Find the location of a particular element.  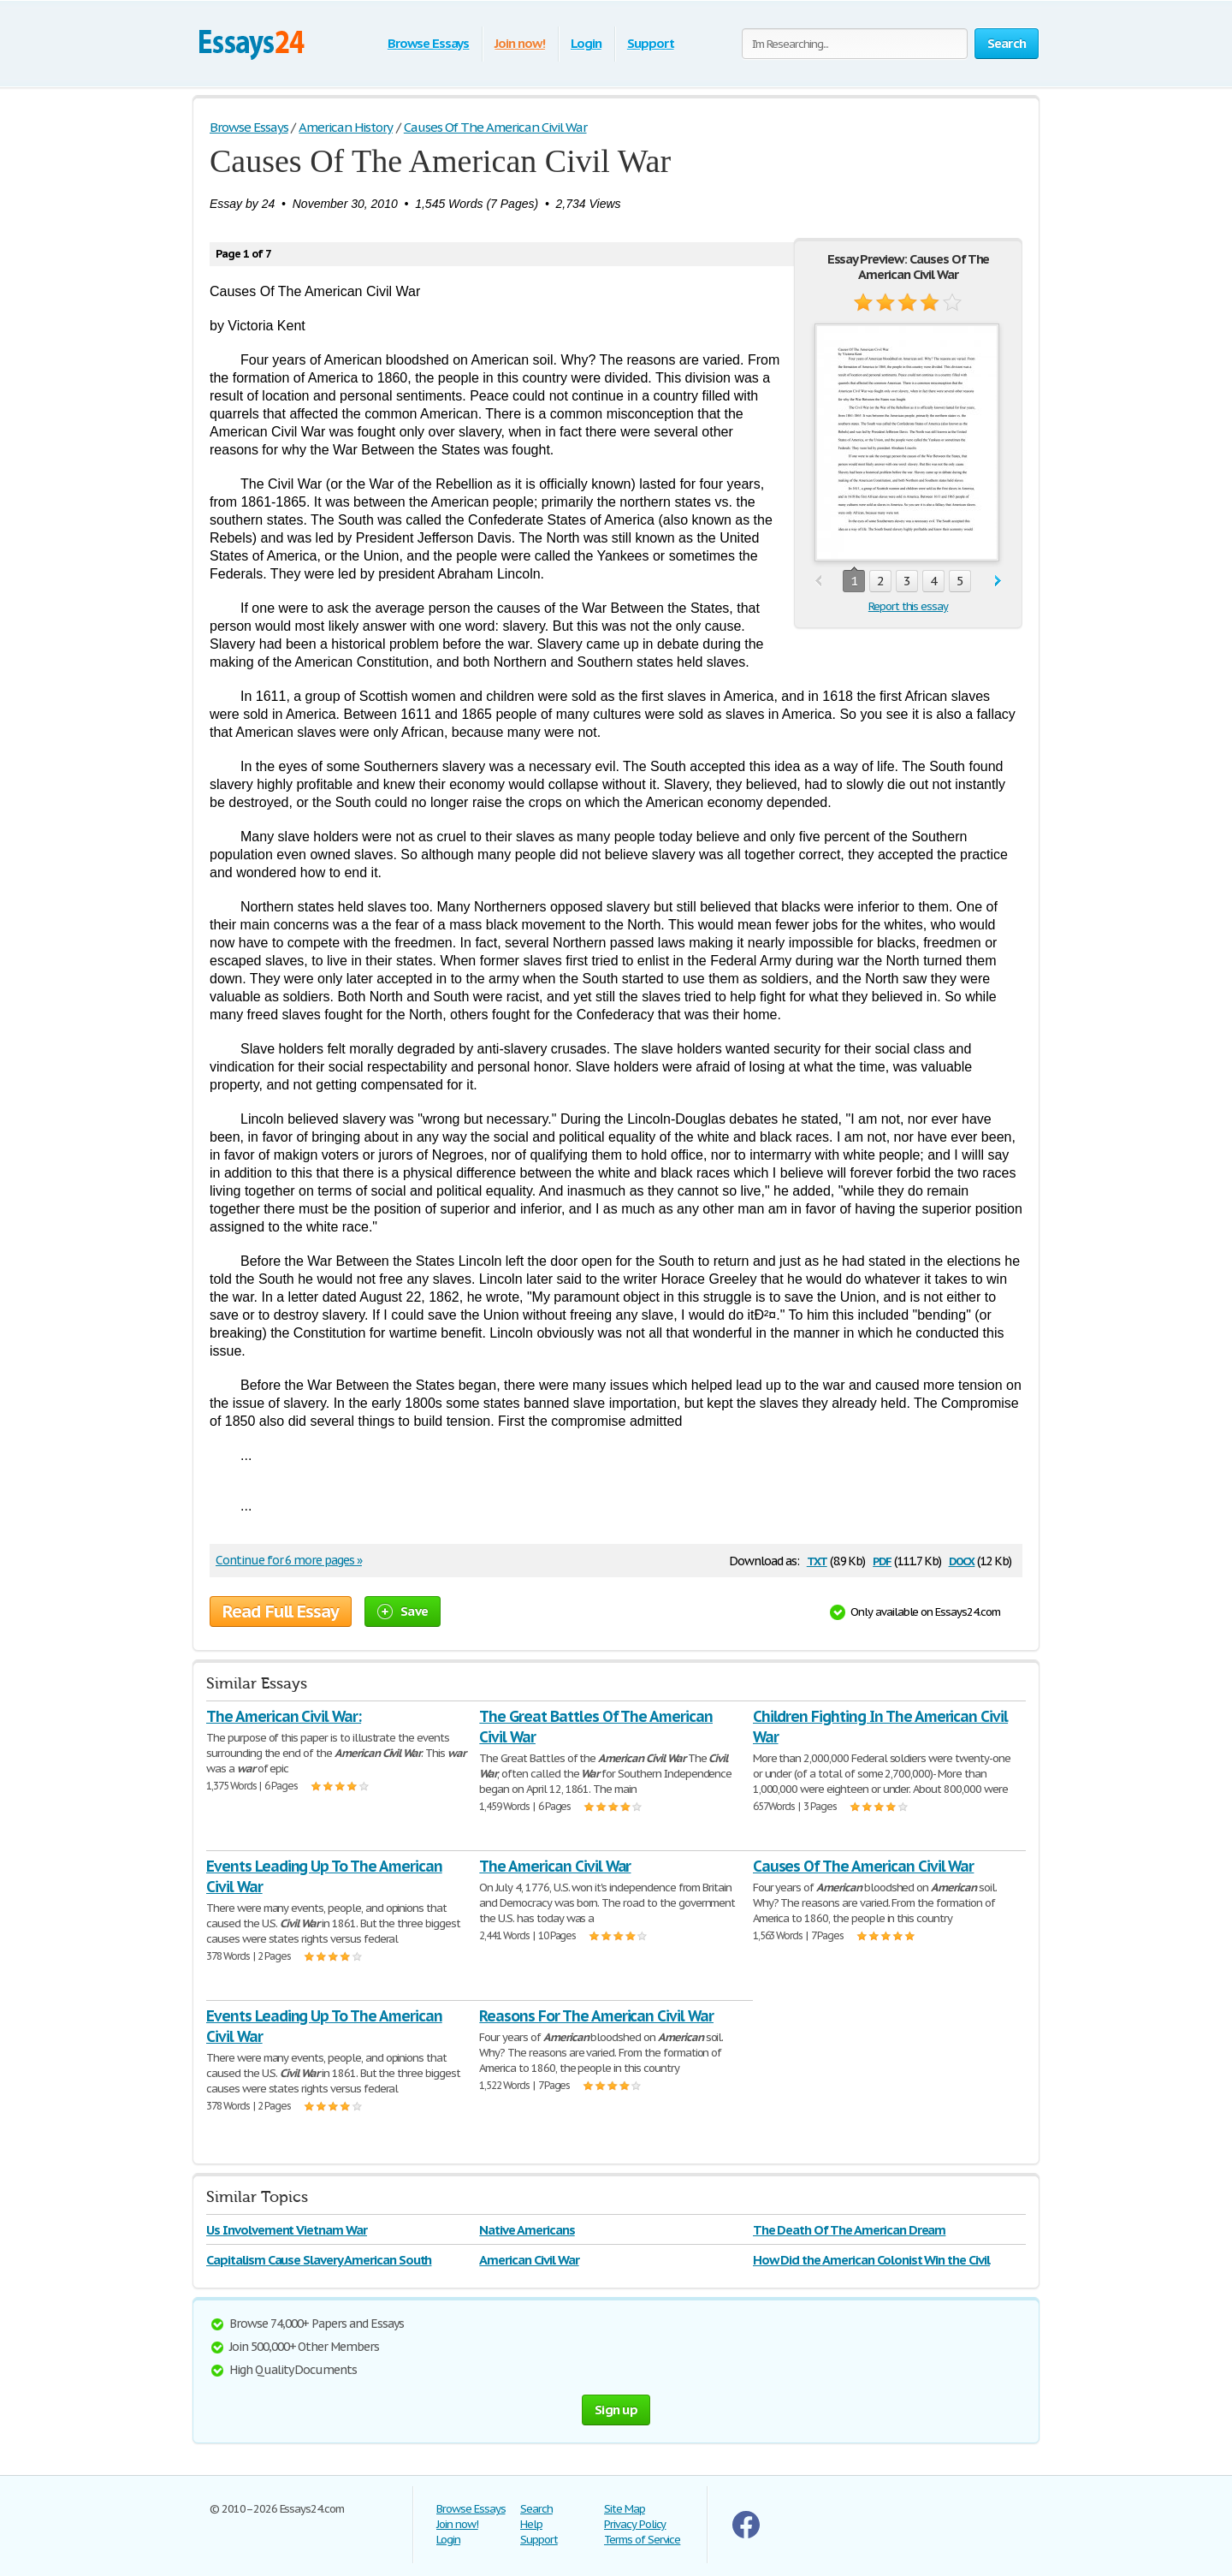

Continue for 6 more pages » is located at coordinates (289, 1560).